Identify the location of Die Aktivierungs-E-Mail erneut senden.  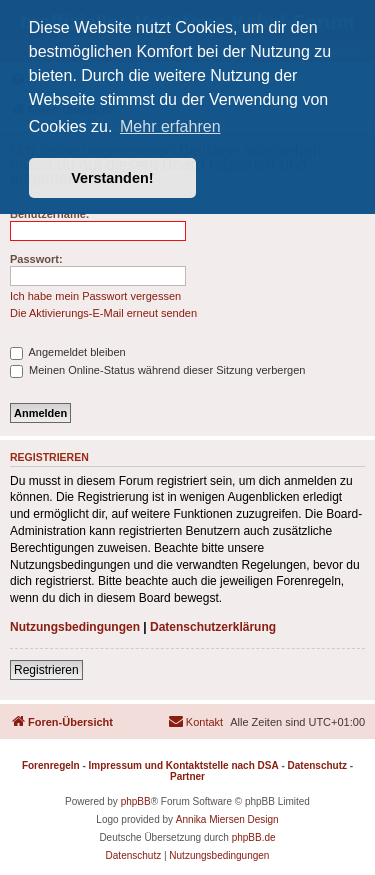
(103, 313).